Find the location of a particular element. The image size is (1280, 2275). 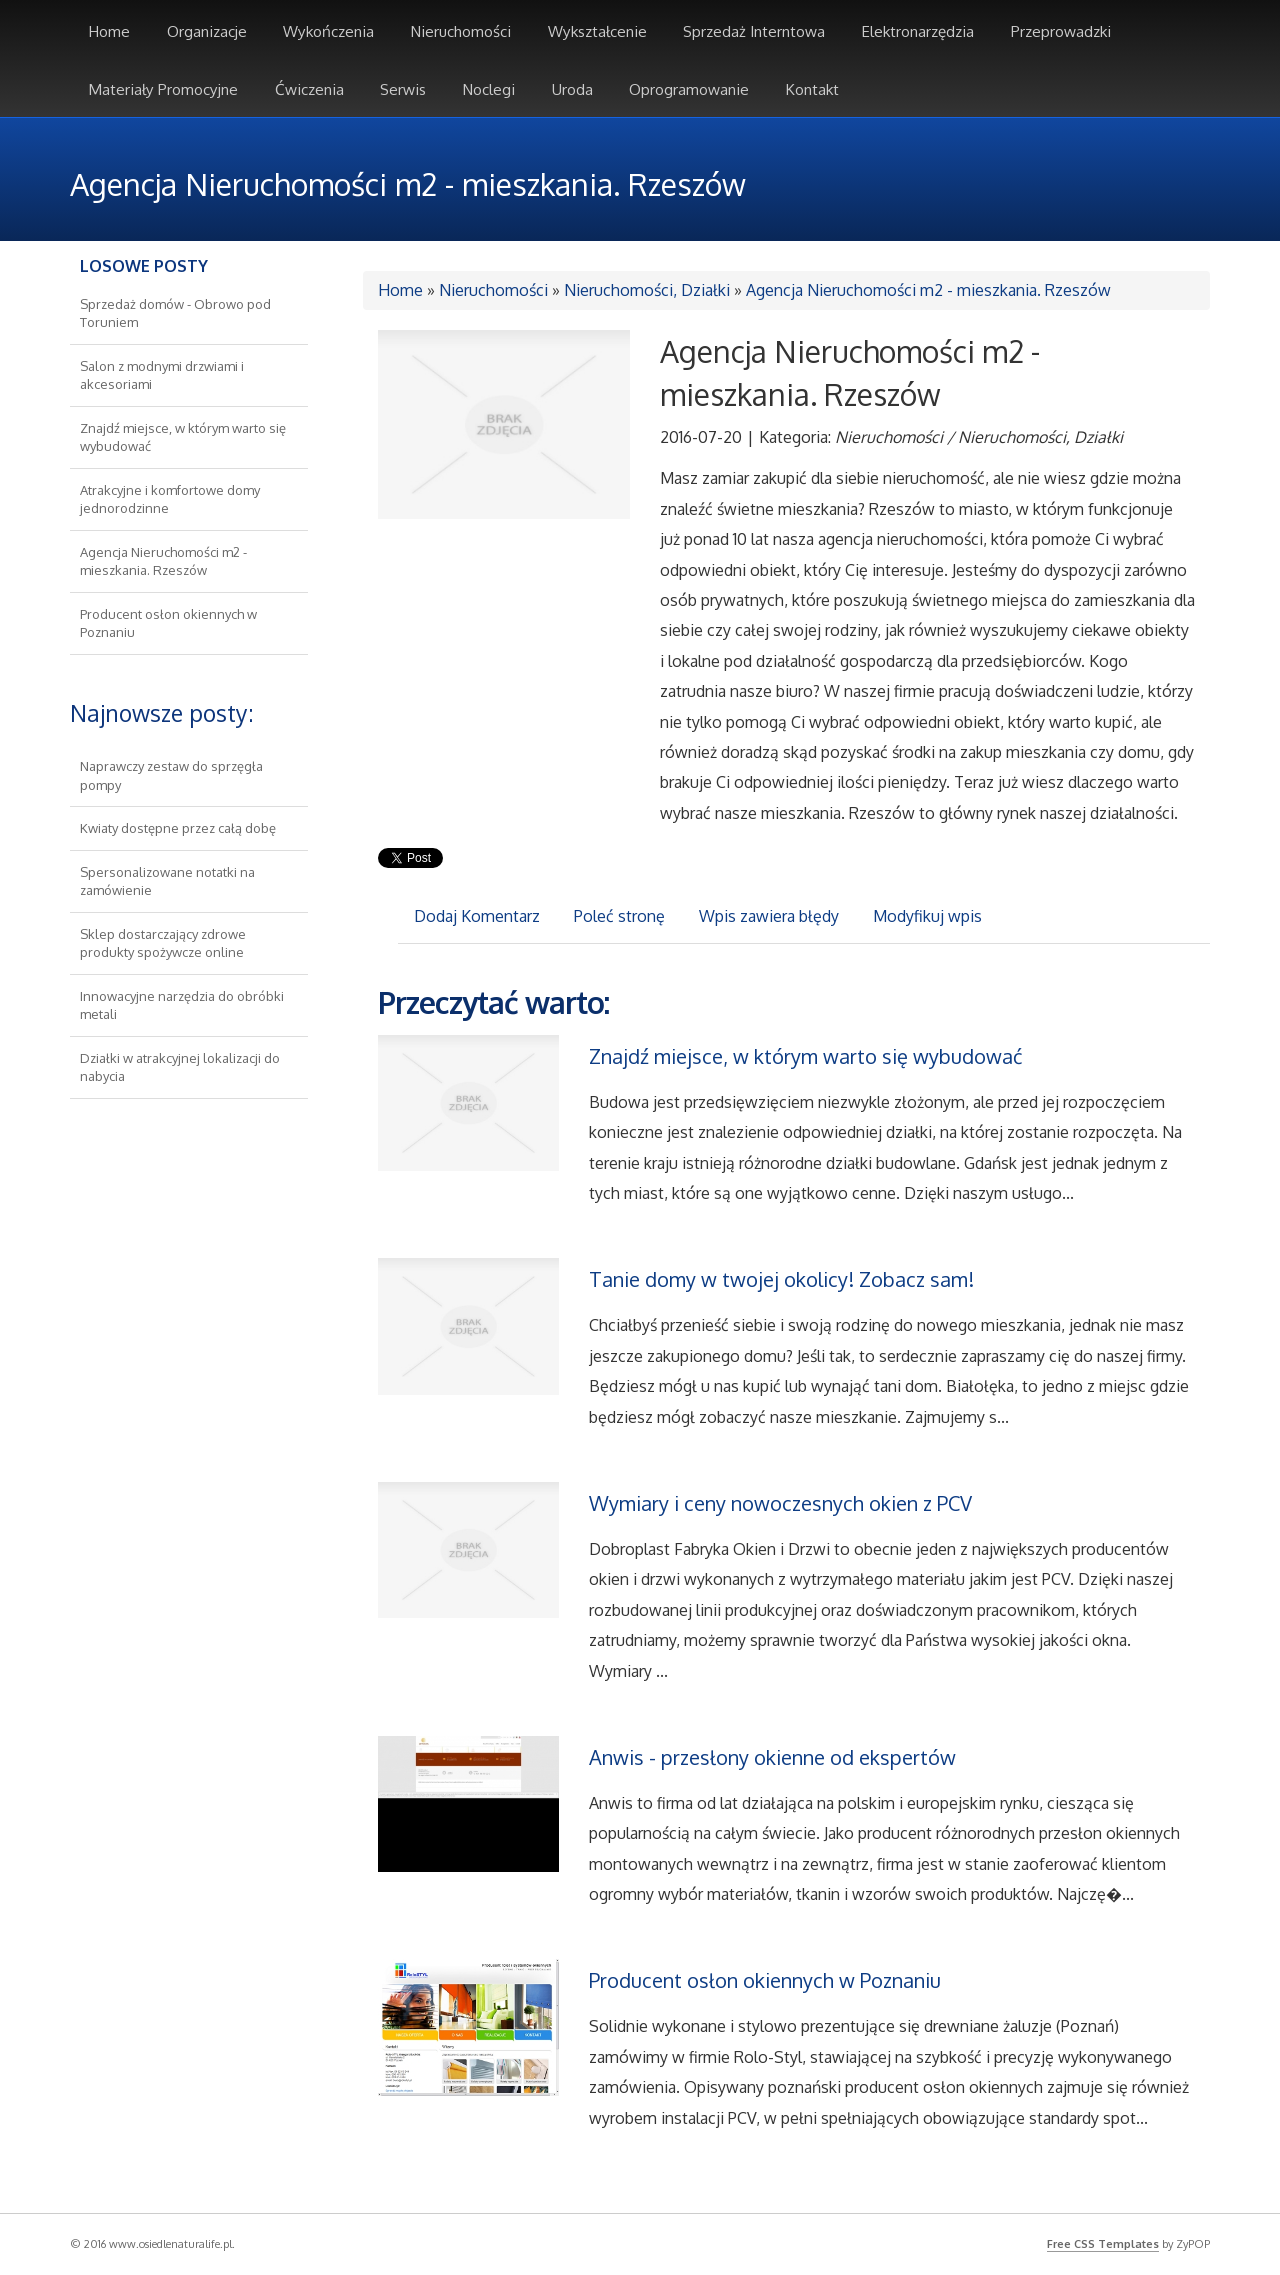

Agencja Nieruchomości m2 - mieszkania. Rzeszów is located at coordinates (928, 290).